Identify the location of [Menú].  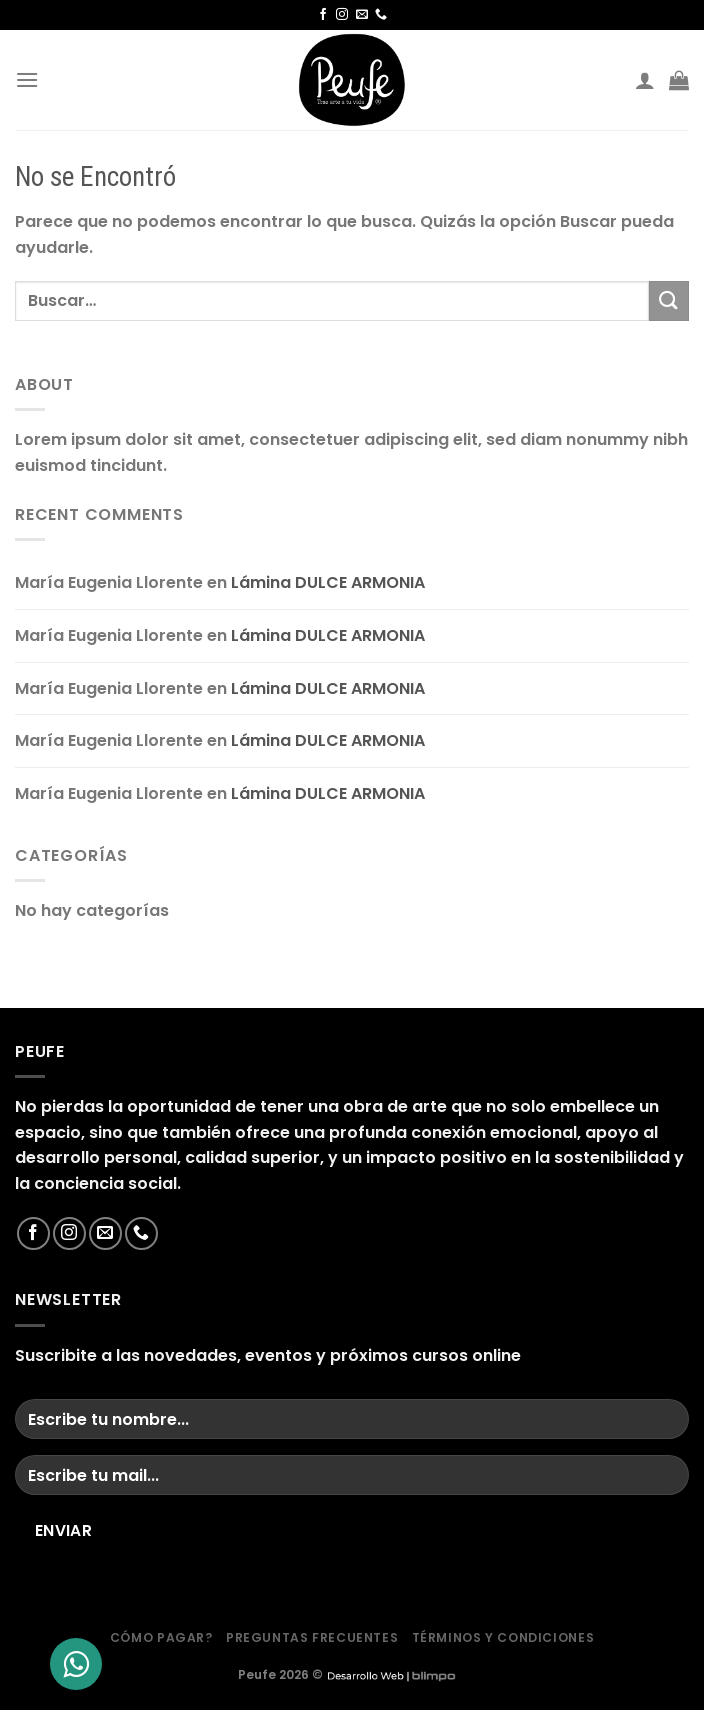
(27, 79).